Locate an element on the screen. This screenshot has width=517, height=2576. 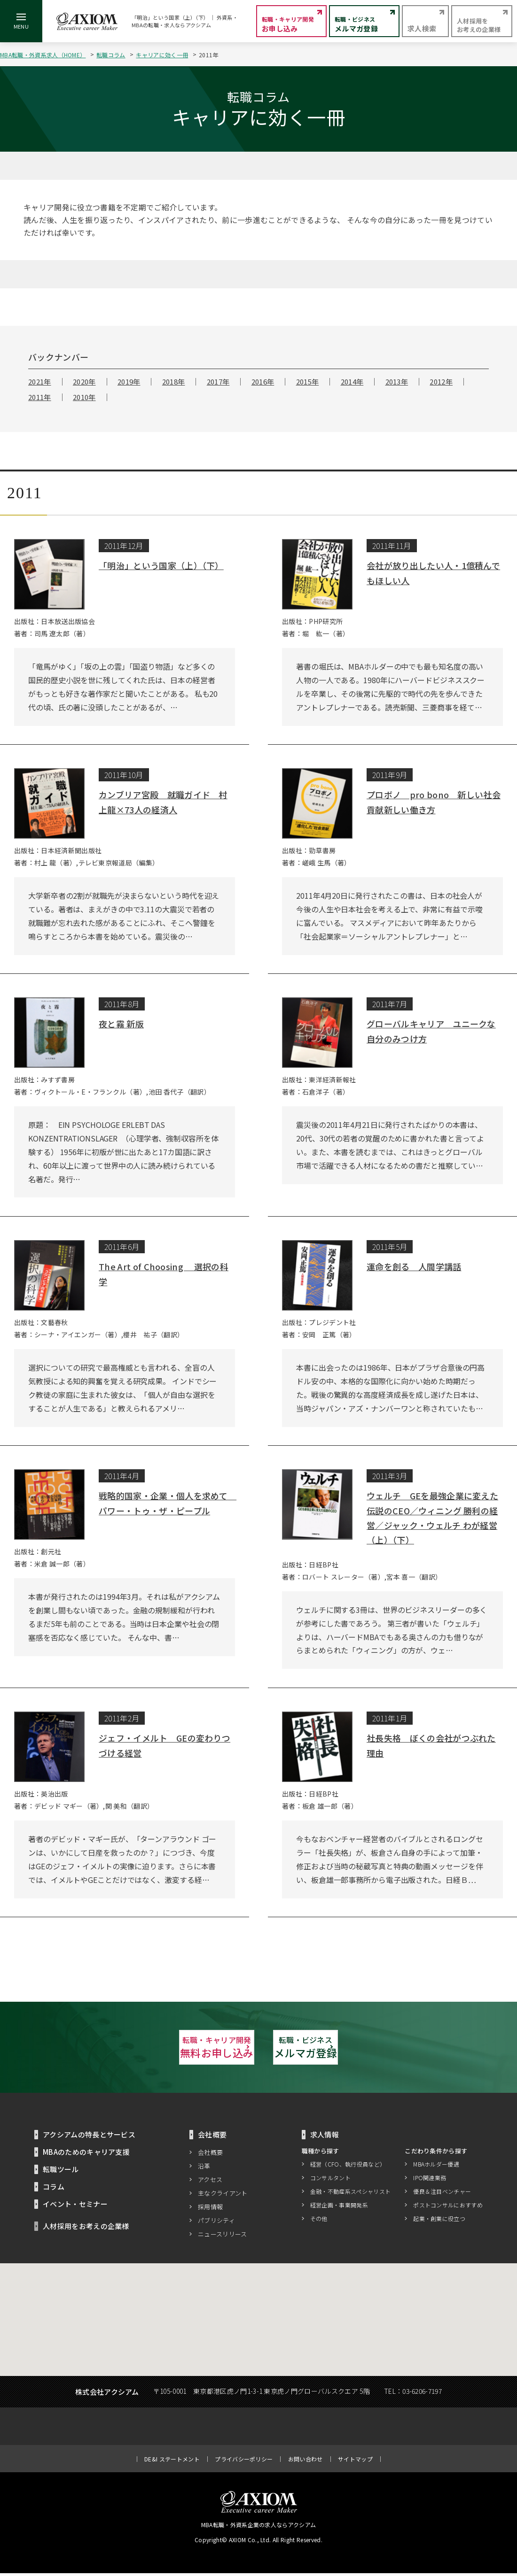
2021年 is located at coordinates (39, 381).